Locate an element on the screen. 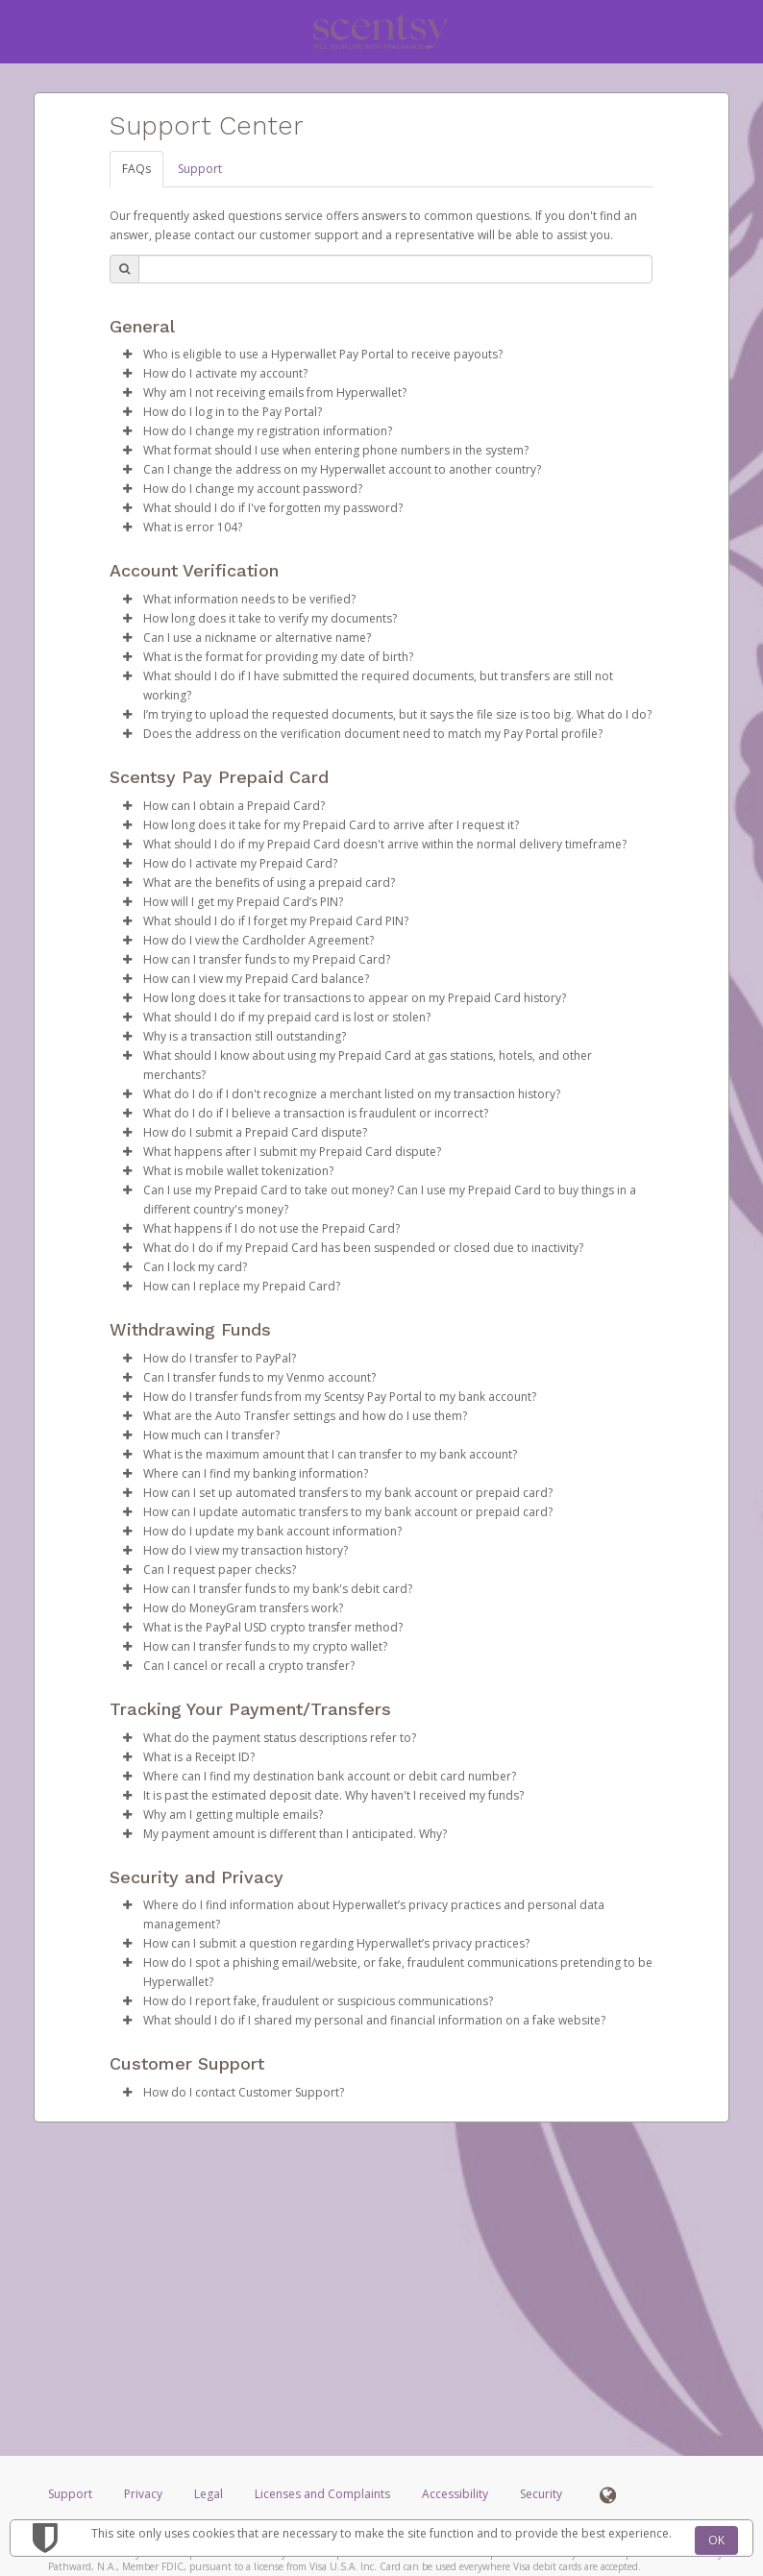  [Search Bar] is located at coordinates (395, 269).